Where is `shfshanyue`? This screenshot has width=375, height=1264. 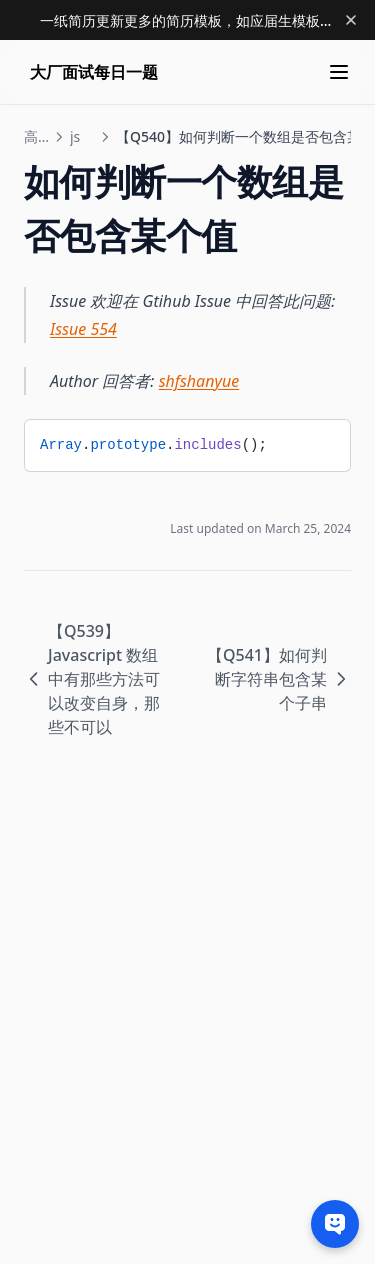 shfshanyue is located at coordinates (199, 381).